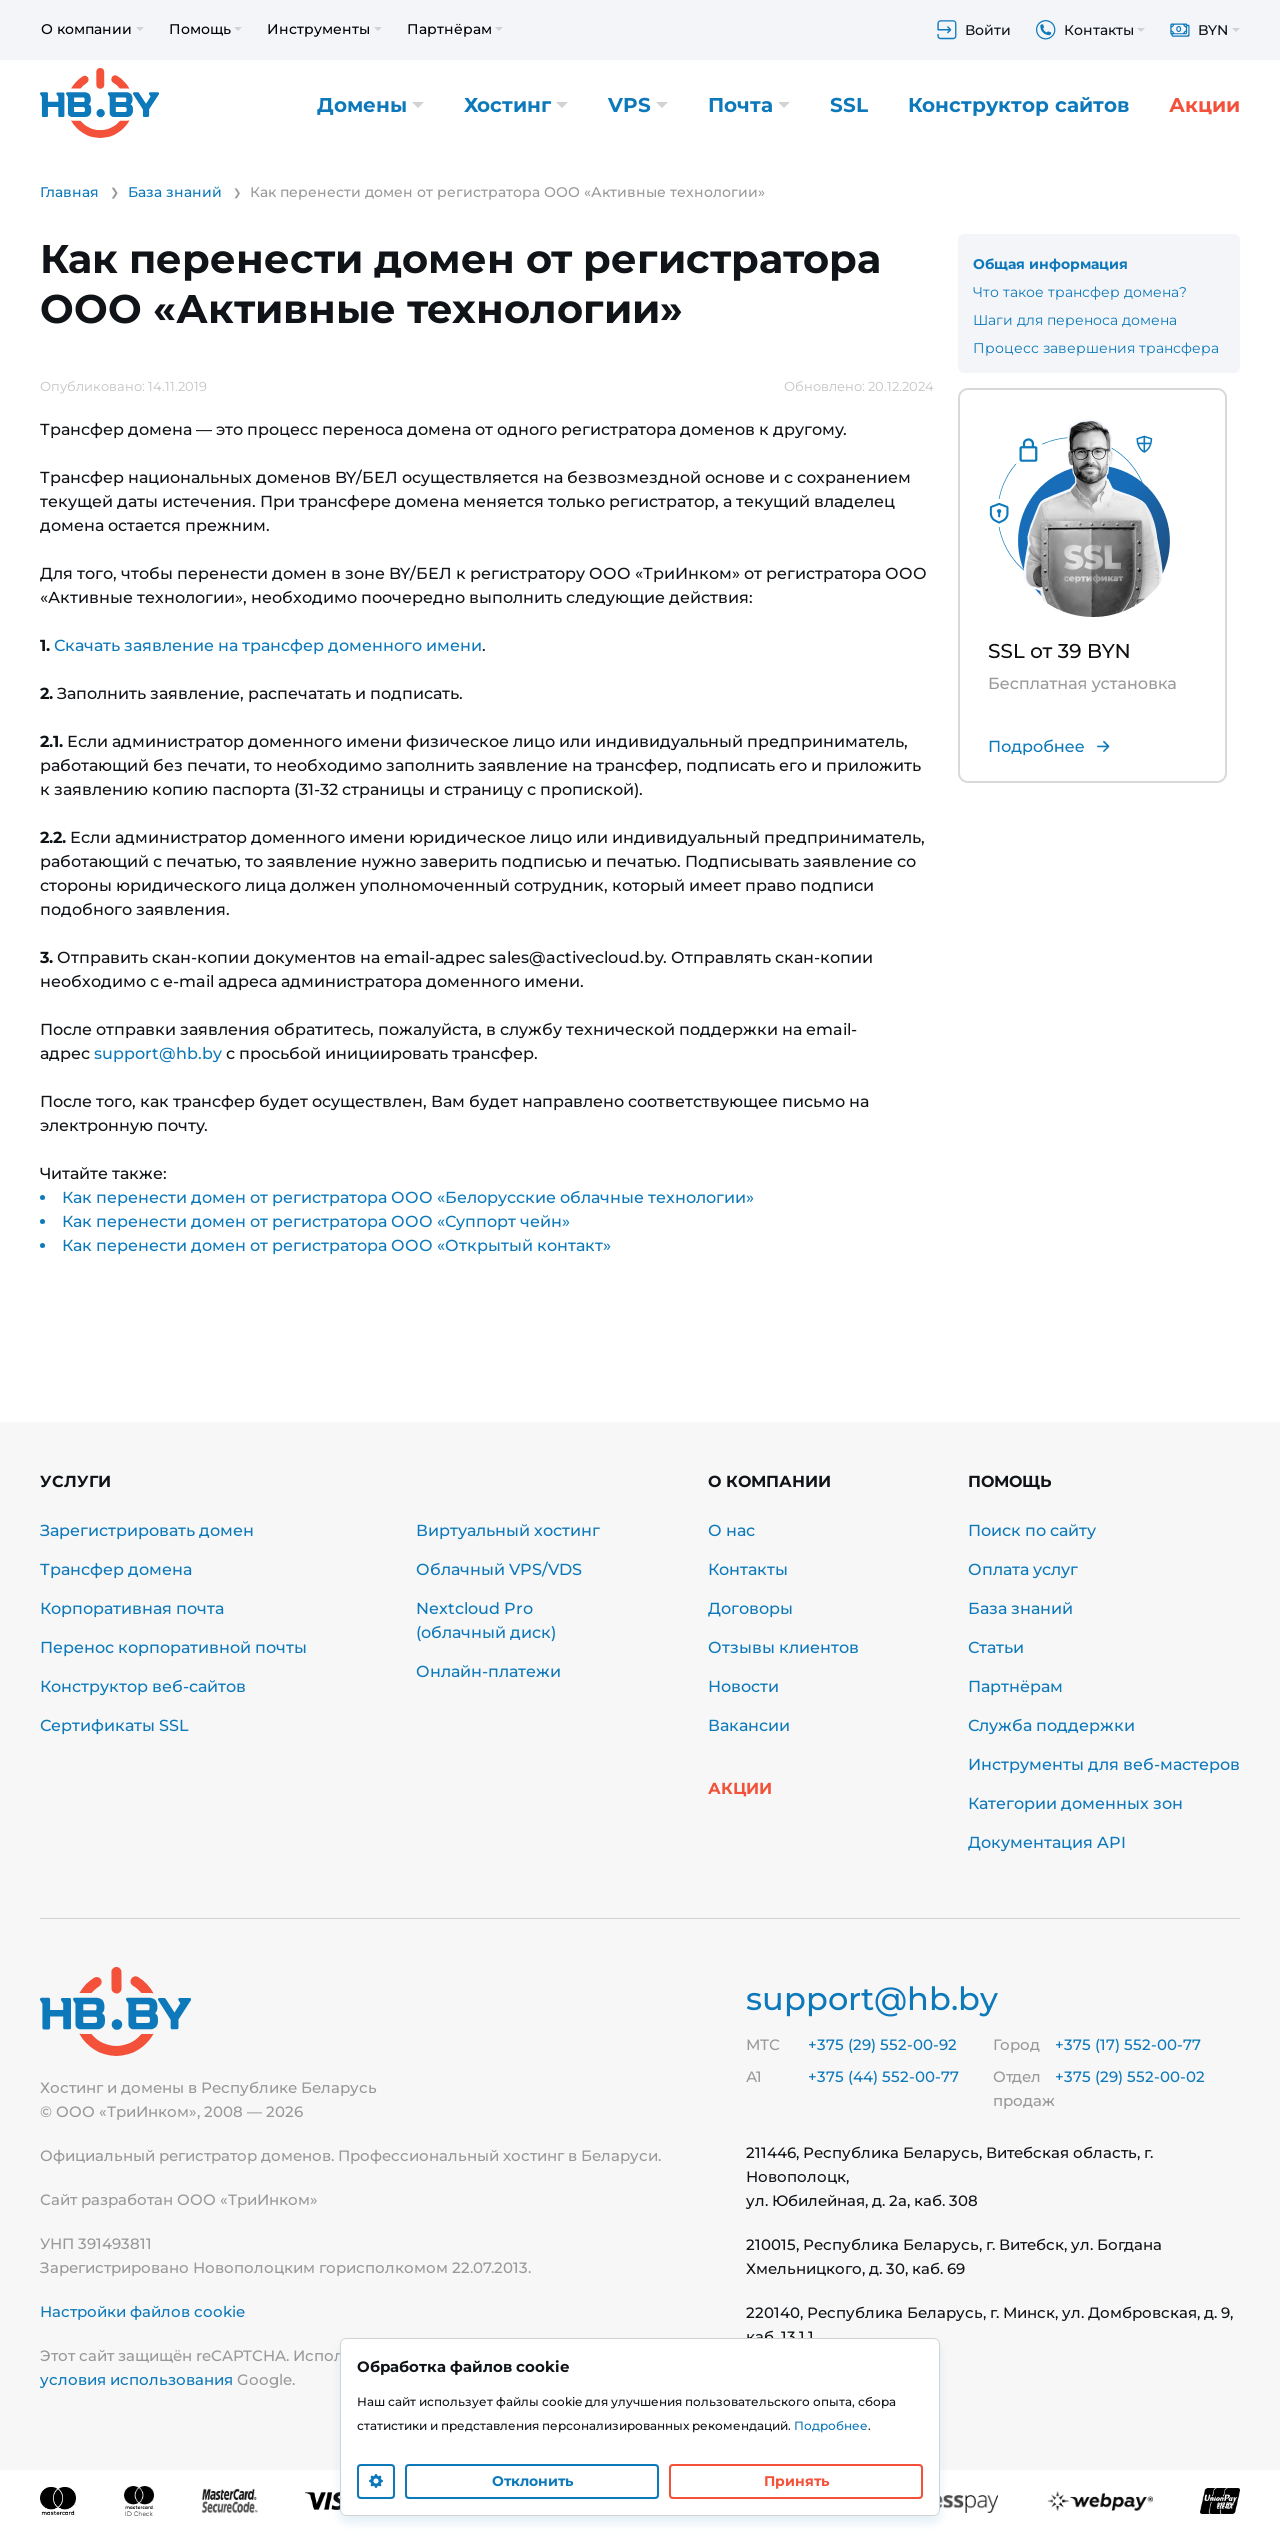 The width and height of the screenshot is (1280, 2532). I want to click on Конструктор веб-сайтов, so click(143, 1686).